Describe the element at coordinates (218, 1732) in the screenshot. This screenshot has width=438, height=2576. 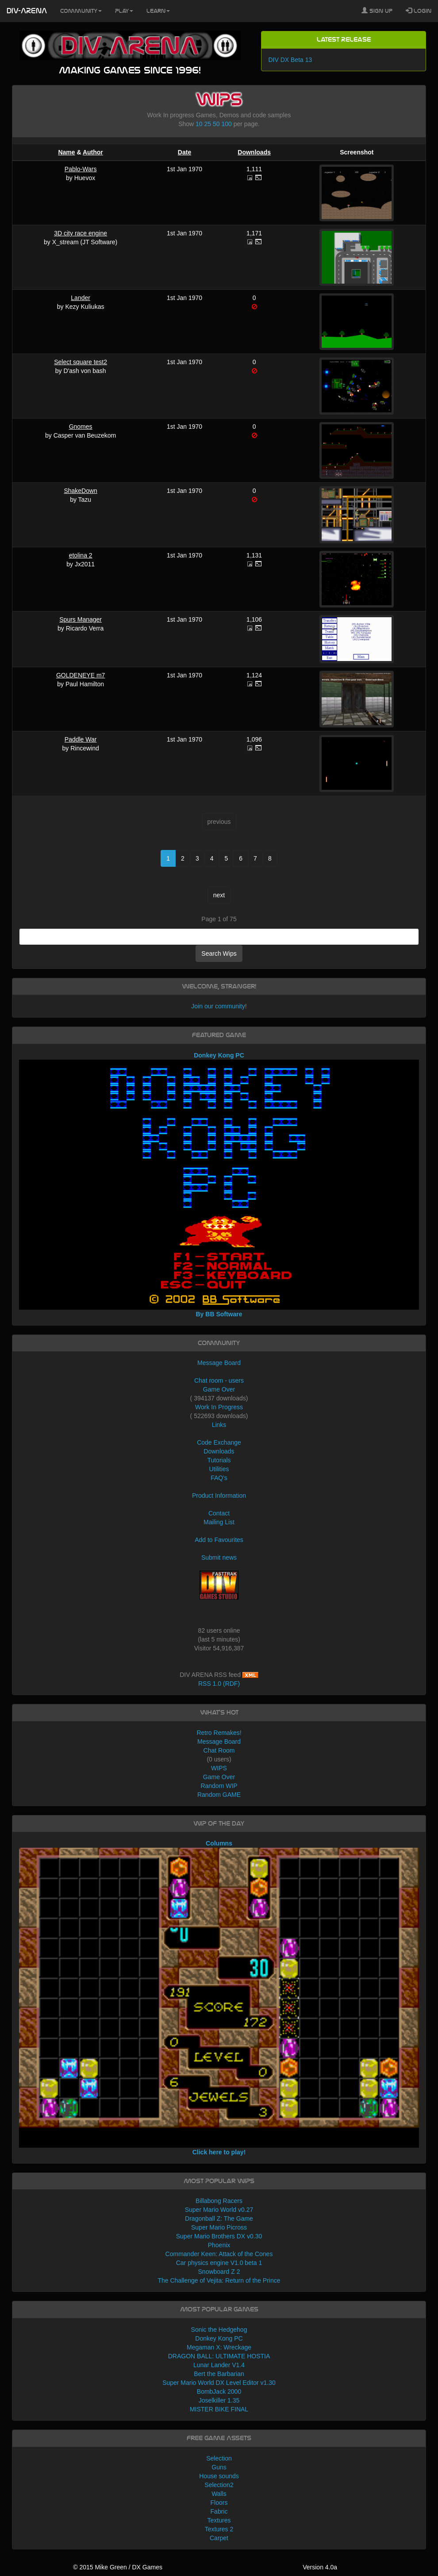
I see `Retro Remakes!` at that location.